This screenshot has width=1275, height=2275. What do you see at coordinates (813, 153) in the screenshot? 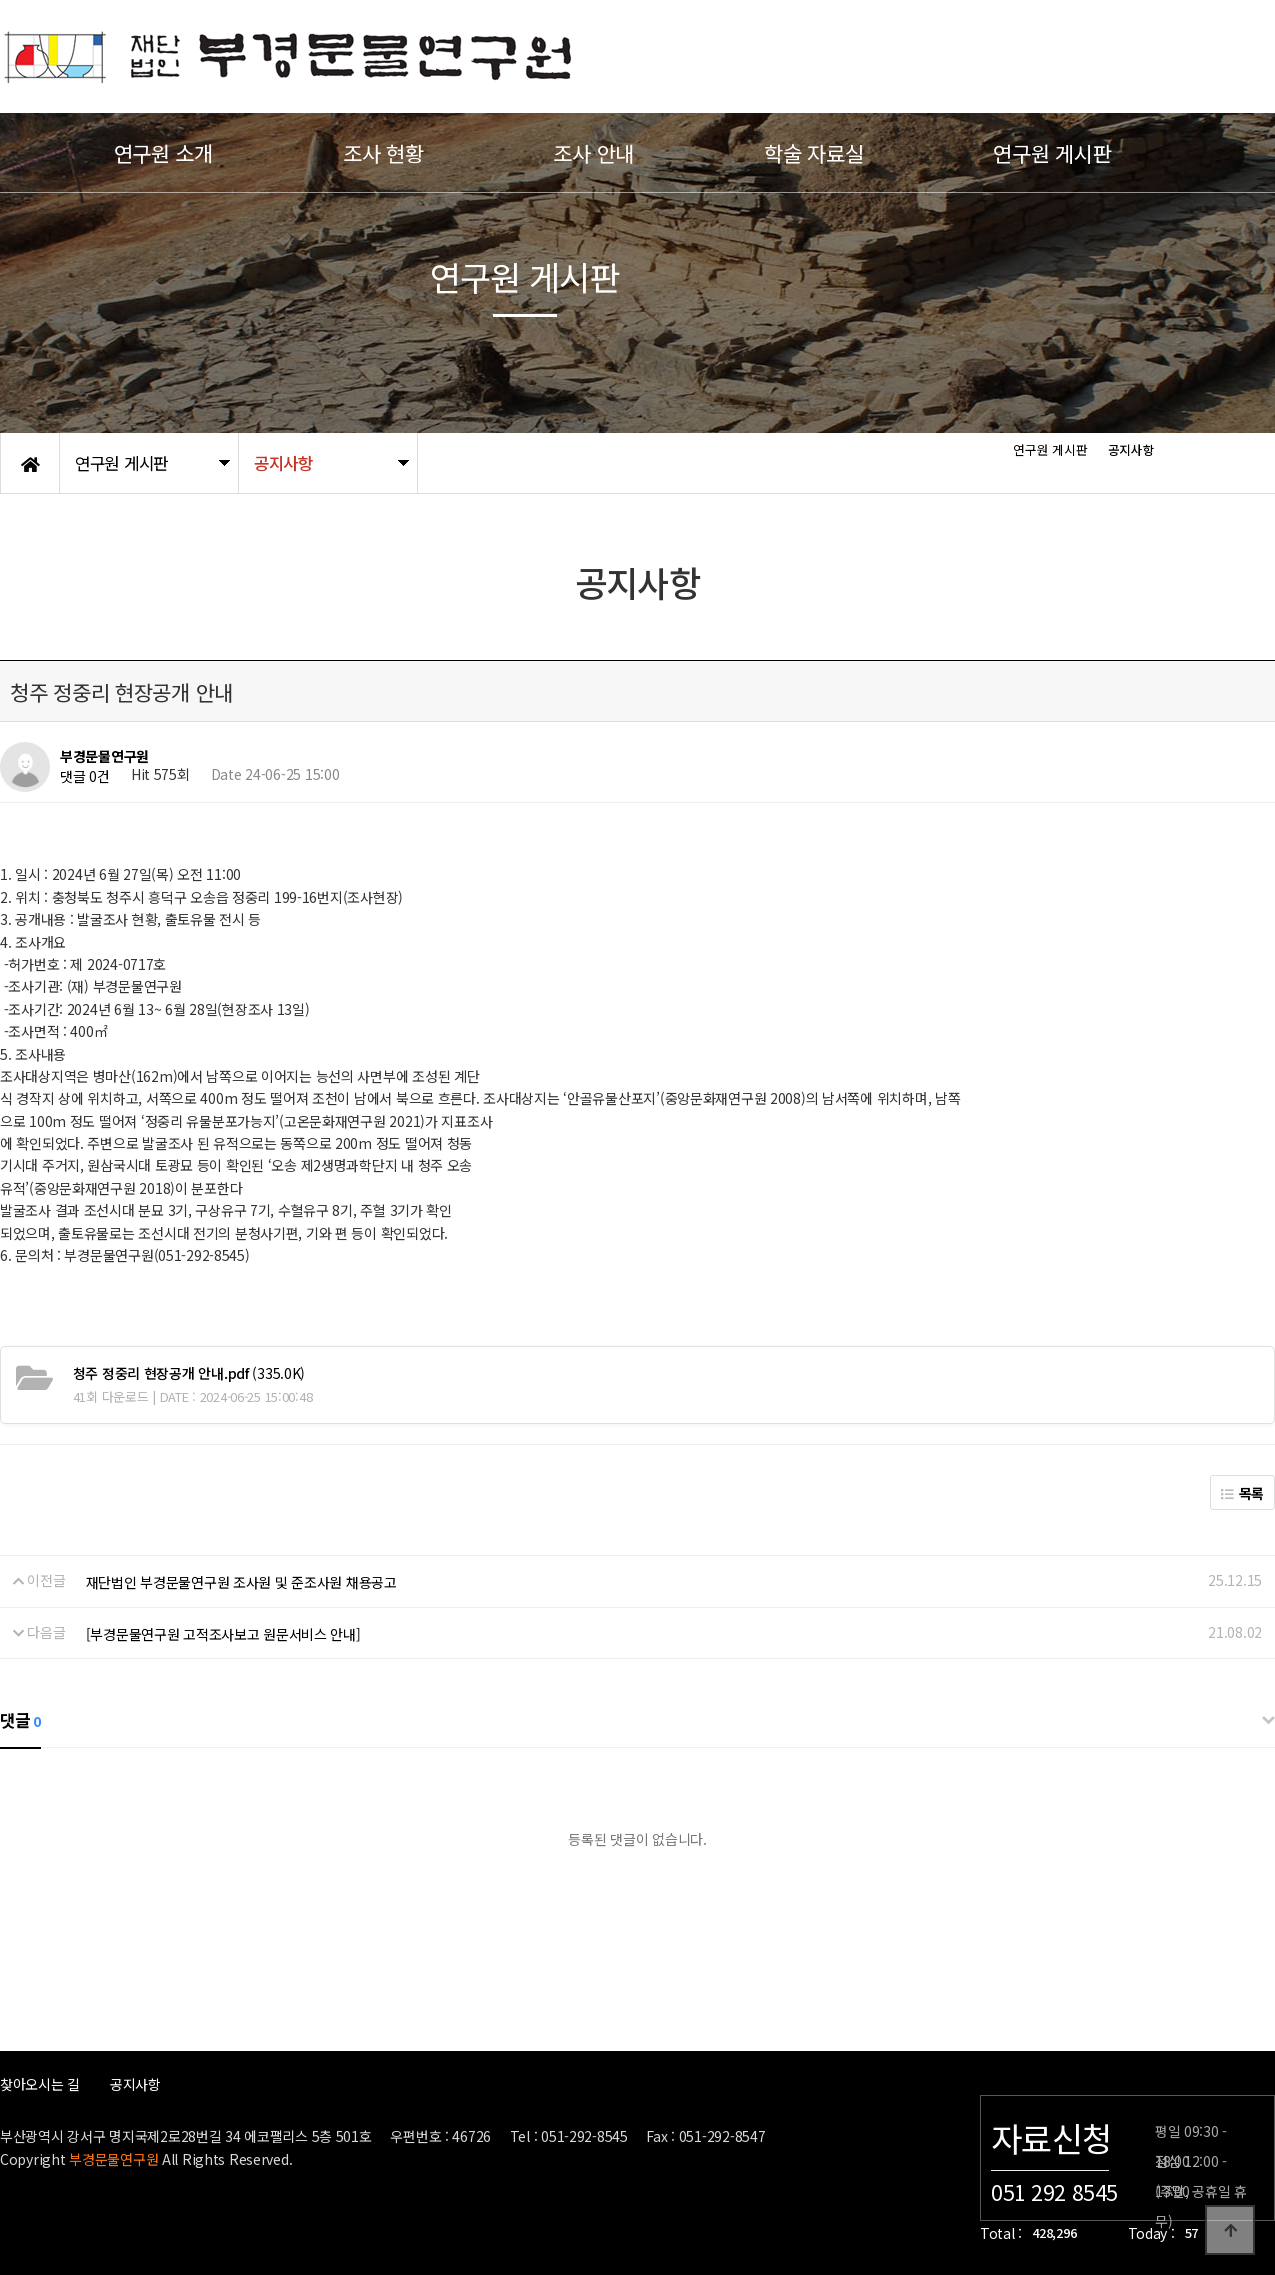
I see `학술 자료실` at bounding box center [813, 153].